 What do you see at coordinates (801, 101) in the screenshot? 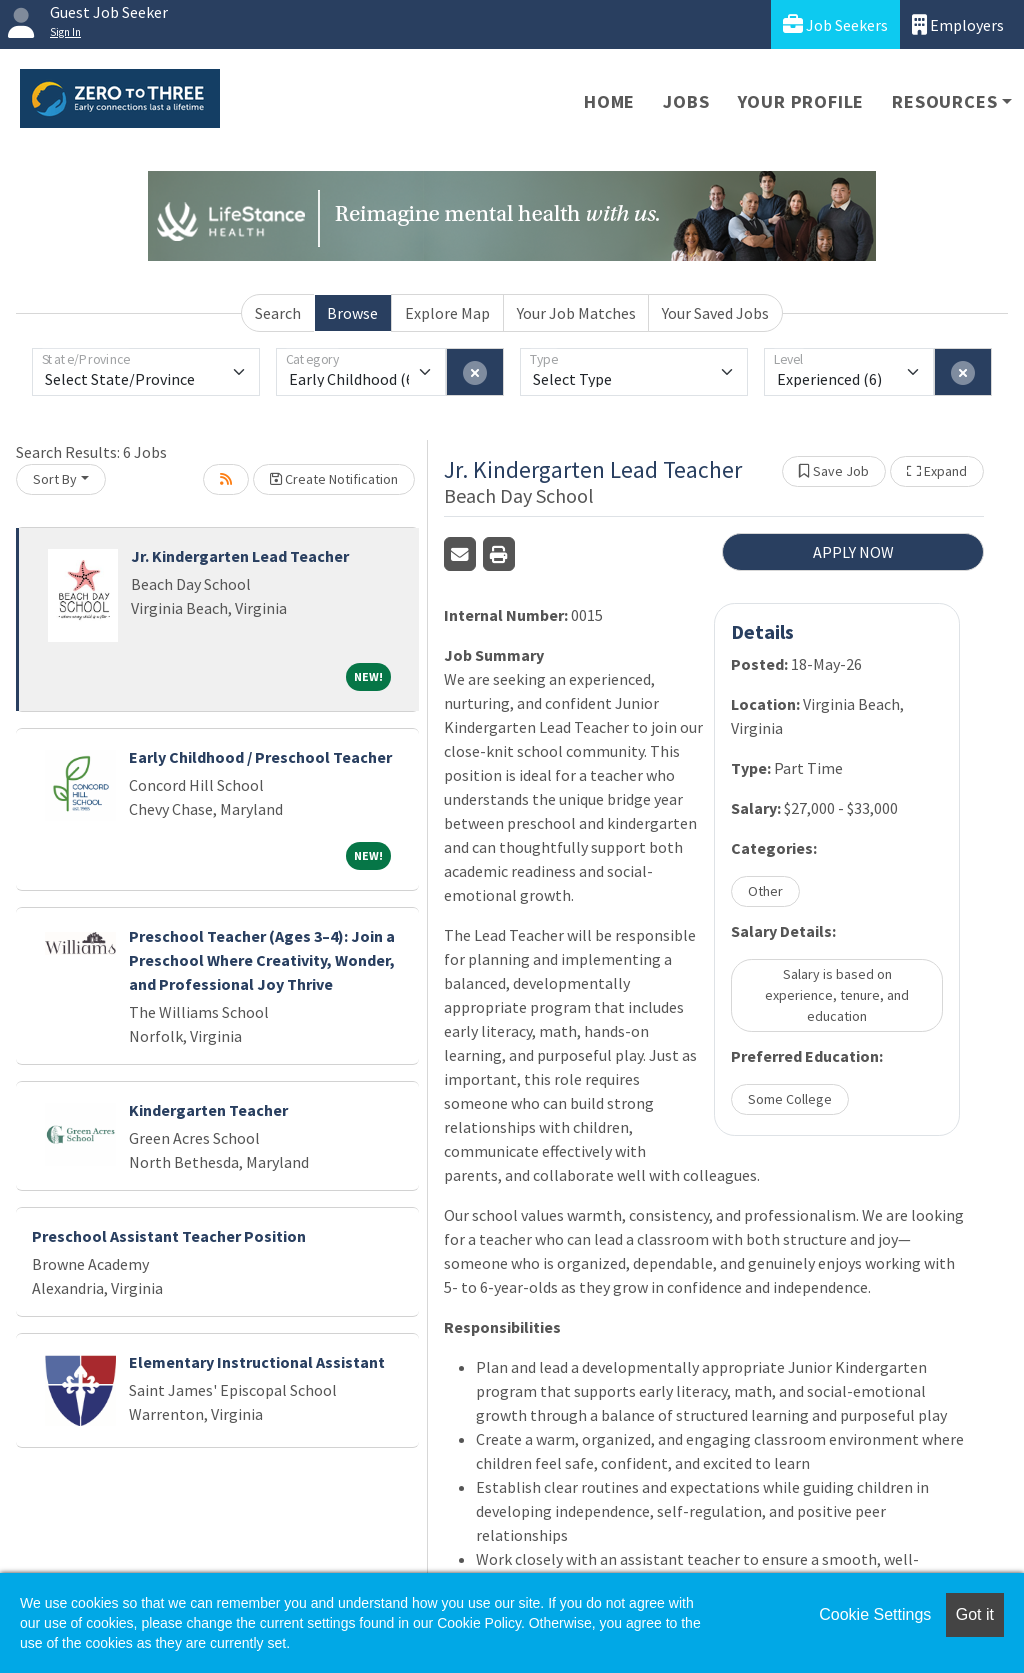
I see `Your Profile` at bounding box center [801, 101].